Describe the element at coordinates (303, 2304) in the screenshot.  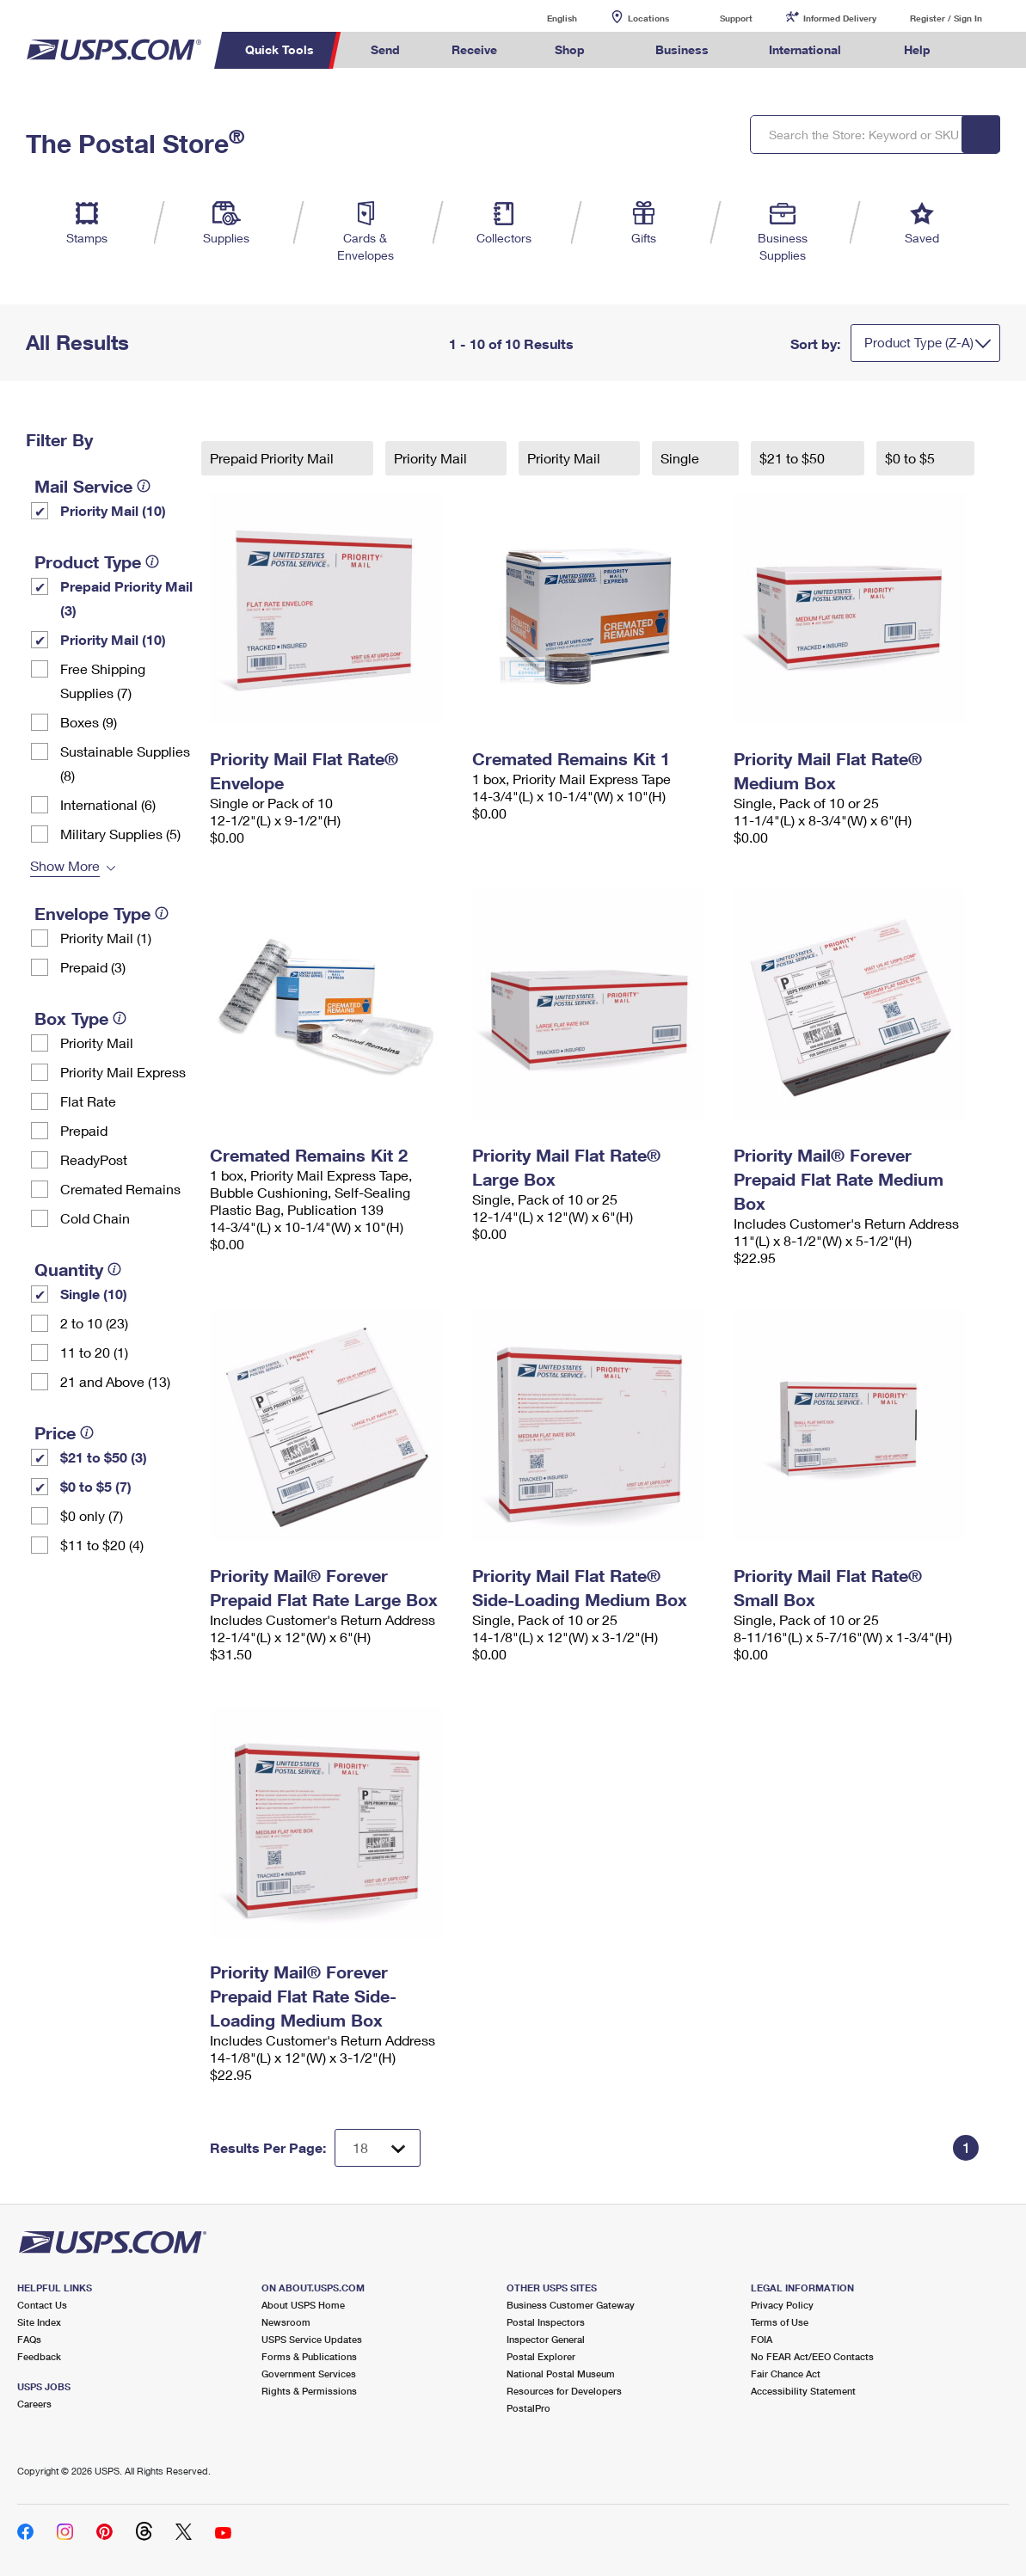
I see `About USPS Home` at that location.